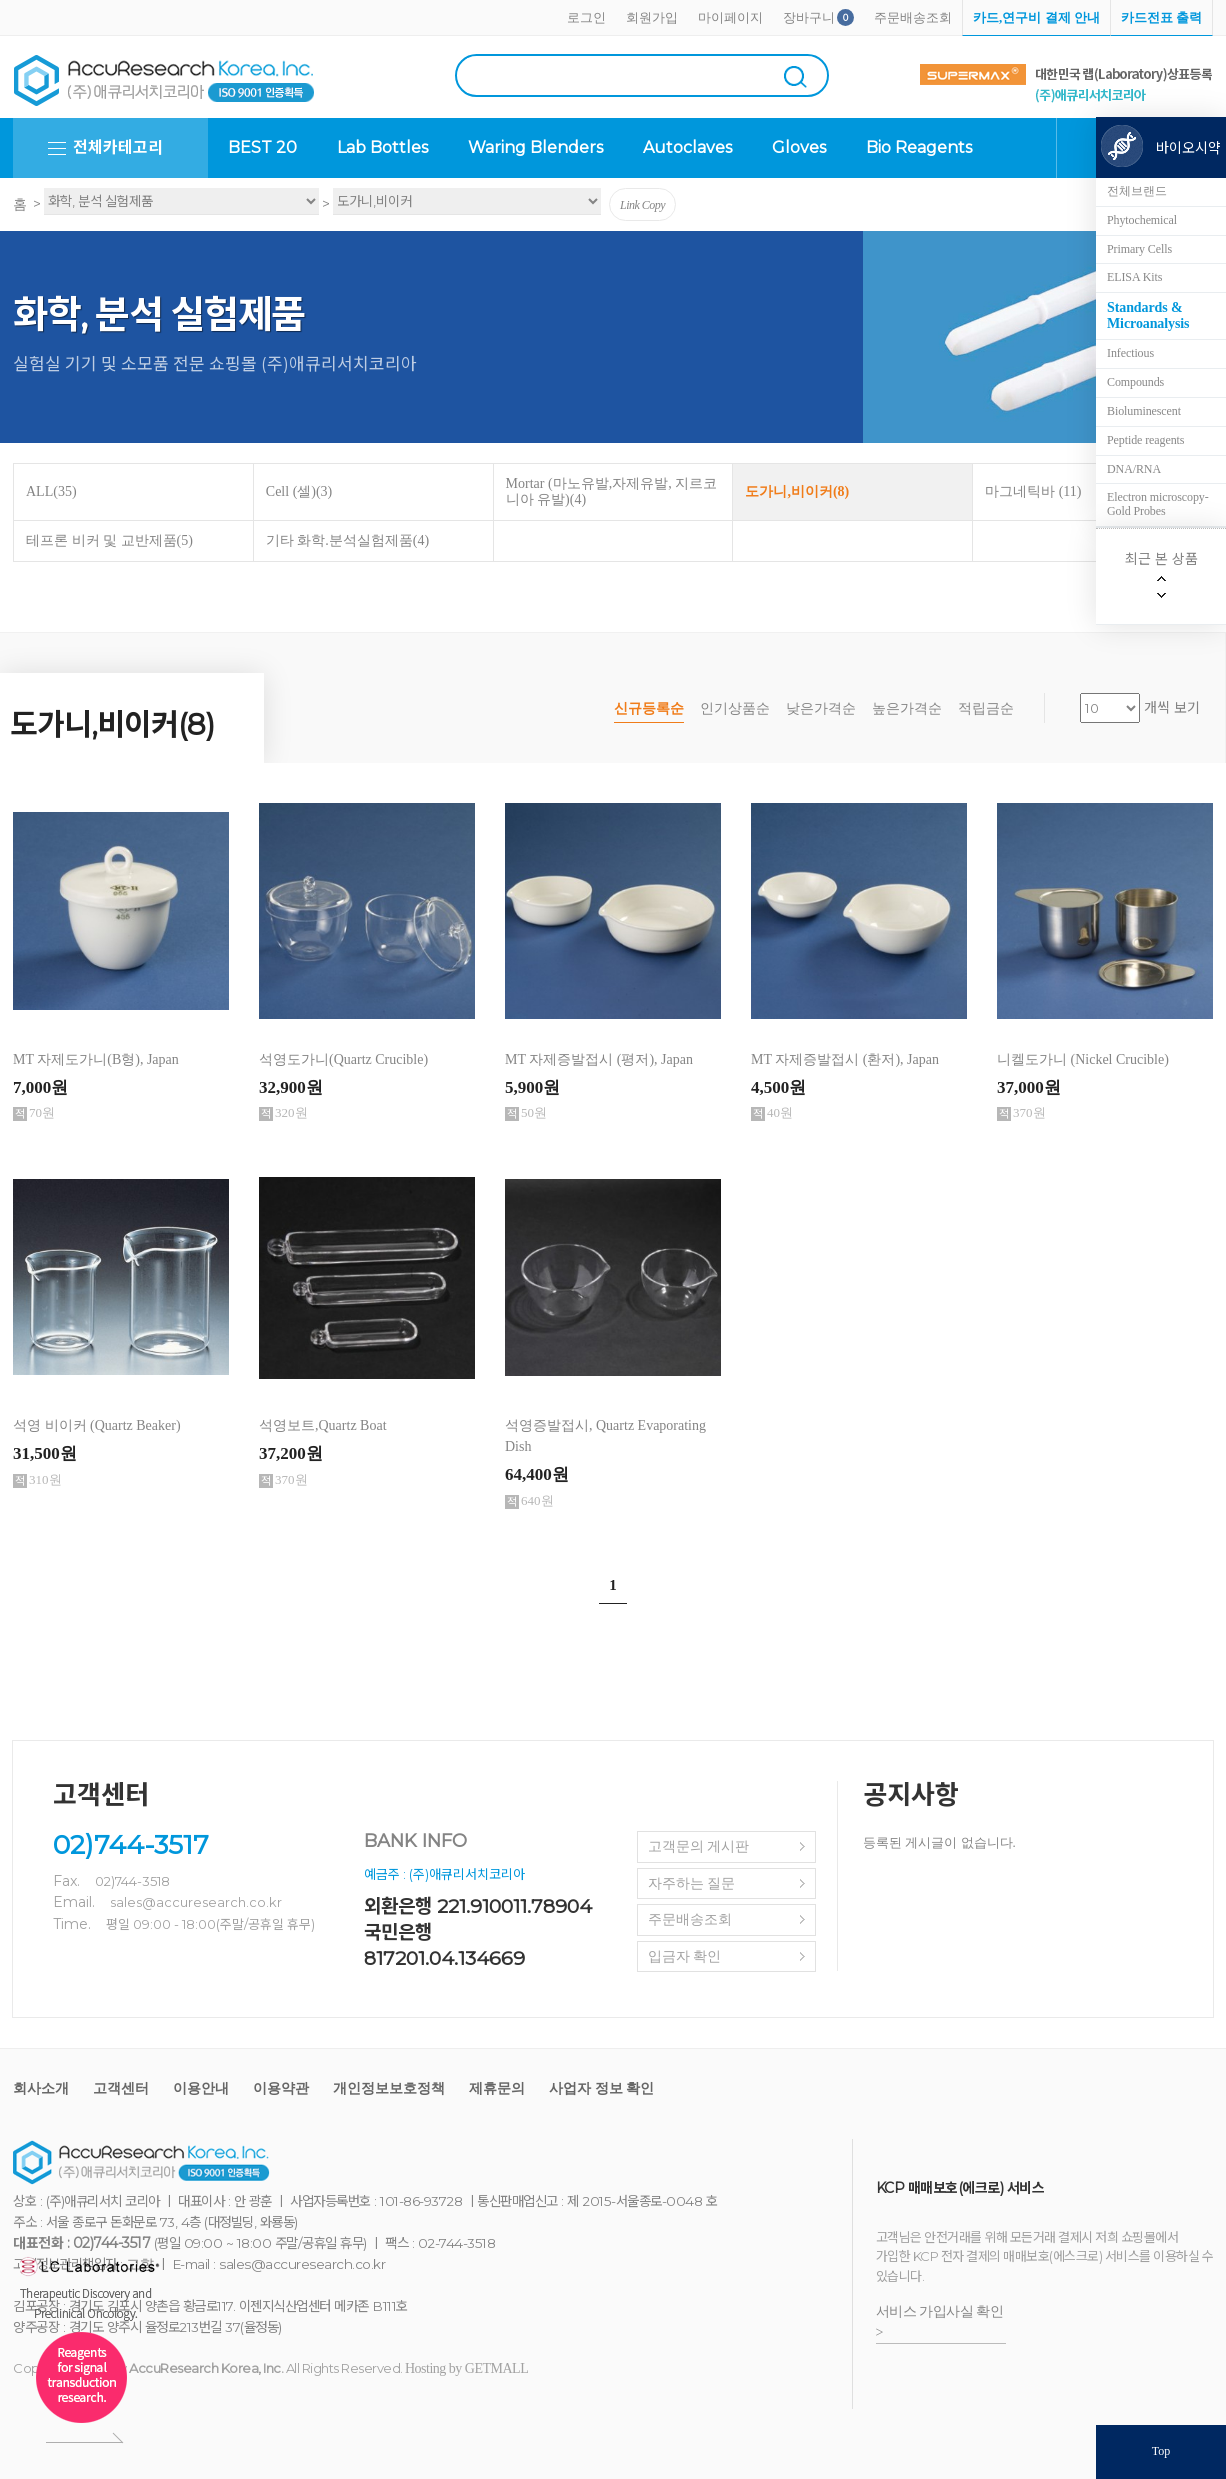 This screenshot has width=1226, height=2479. What do you see at coordinates (1144, 411) in the screenshot?
I see `Bioluminescent` at bounding box center [1144, 411].